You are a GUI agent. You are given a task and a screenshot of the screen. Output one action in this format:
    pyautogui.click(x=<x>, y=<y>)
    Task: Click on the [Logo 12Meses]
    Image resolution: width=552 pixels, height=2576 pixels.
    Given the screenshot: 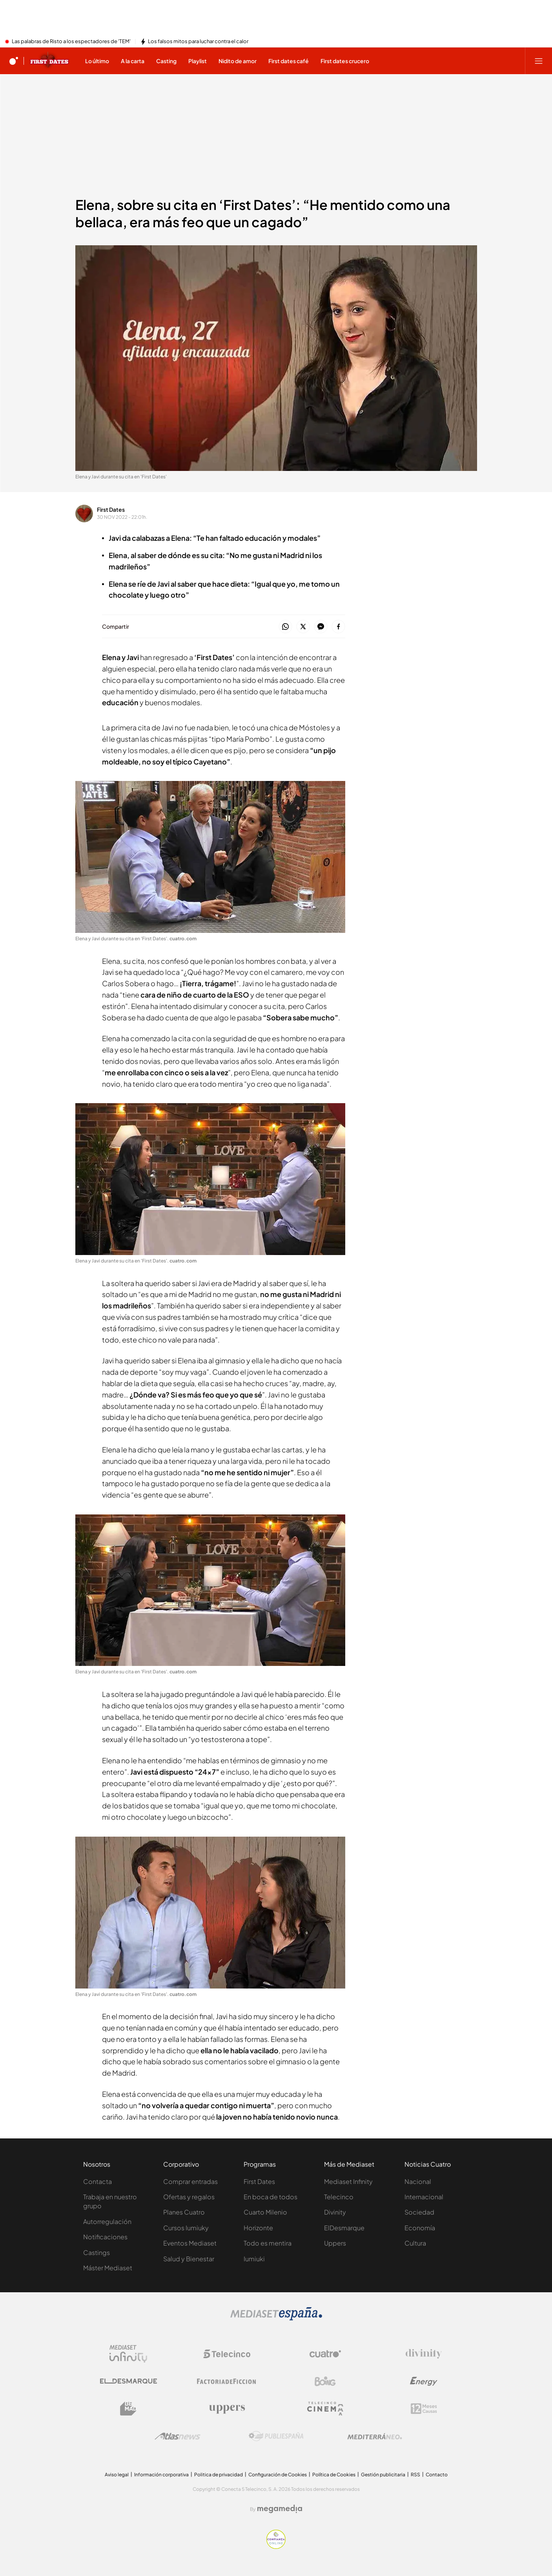 What is the action you would take?
    pyautogui.click(x=424, y=2408)
    